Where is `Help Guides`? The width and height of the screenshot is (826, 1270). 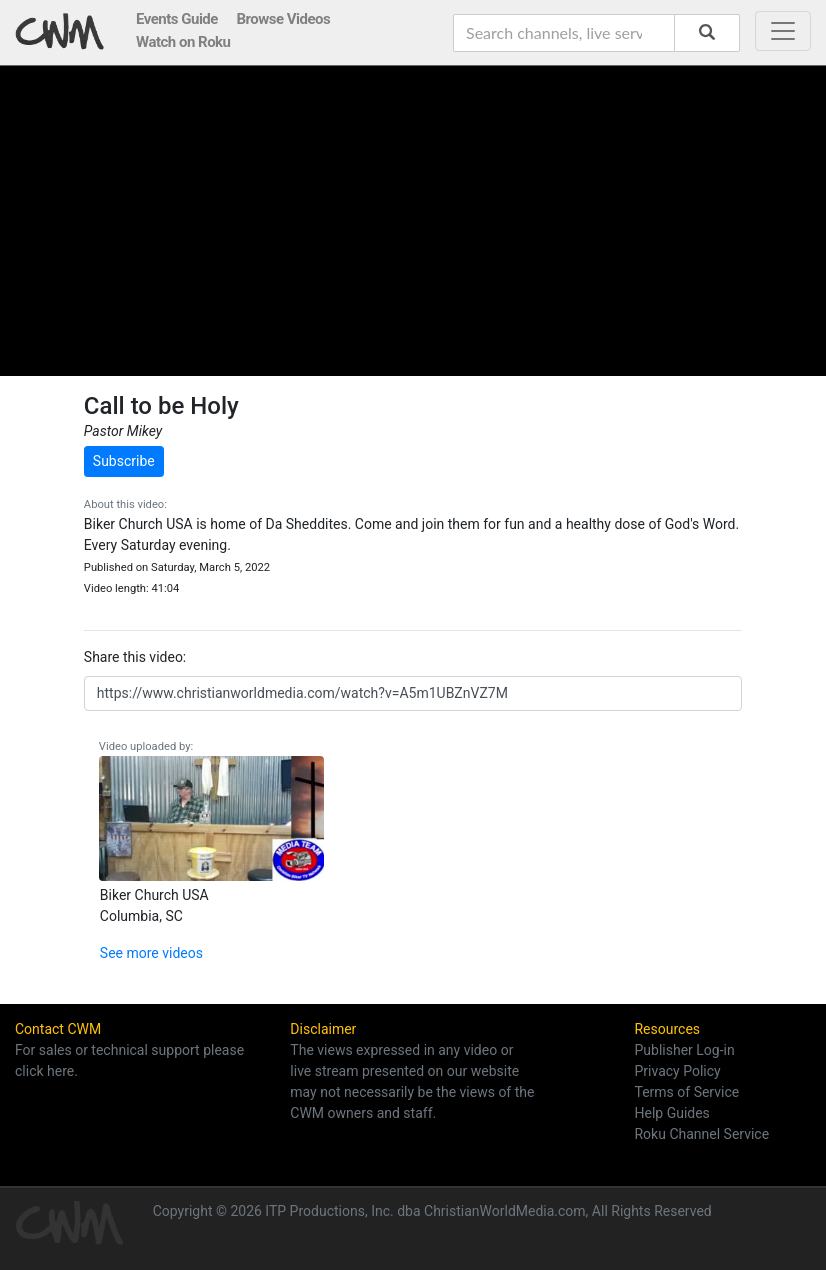 Help Guides is located at coordinates (671, 1113).